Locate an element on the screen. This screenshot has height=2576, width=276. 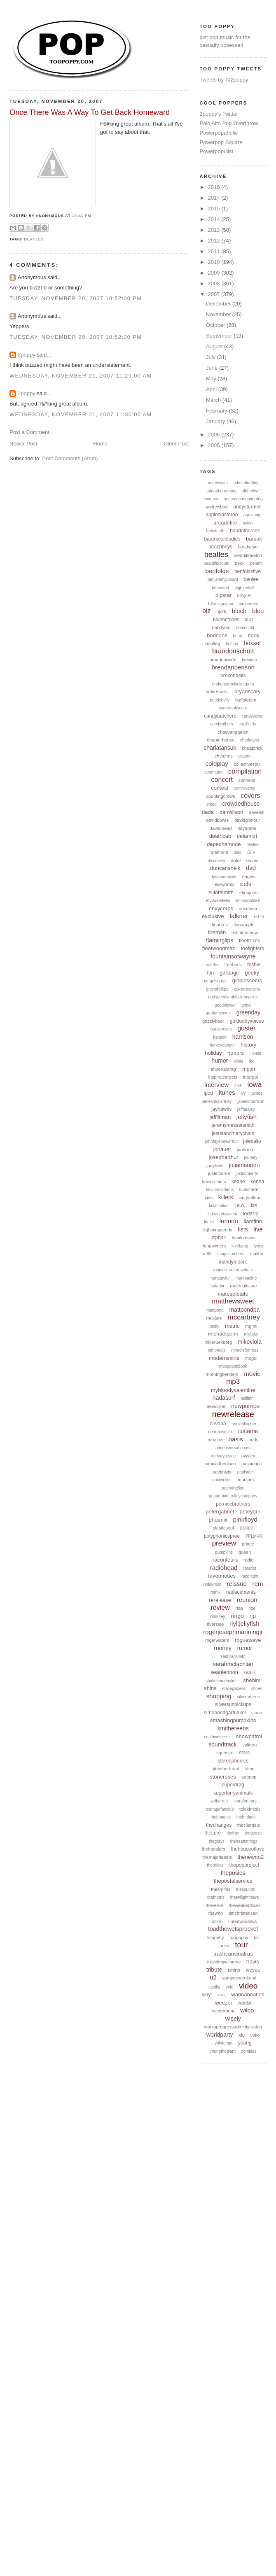
jayhawks is located at coordinates (221, 1109).